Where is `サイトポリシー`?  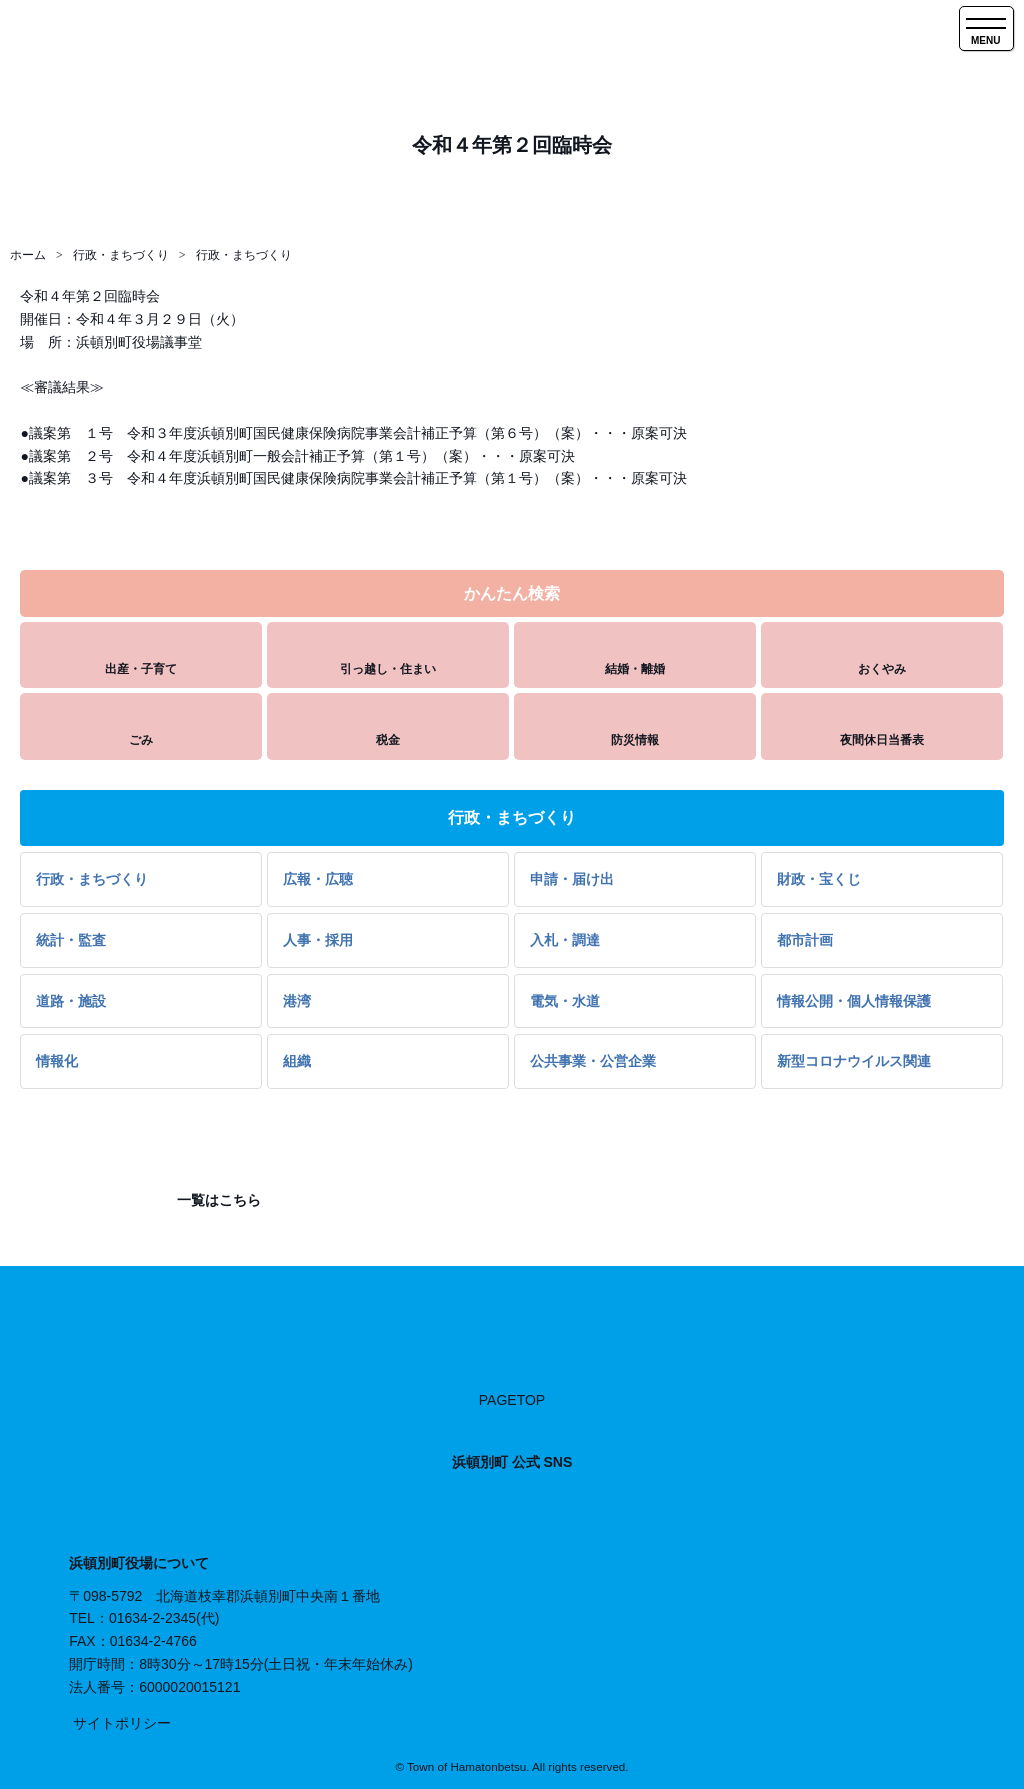 サイトポリシー is located at coordinates (122, 1723).